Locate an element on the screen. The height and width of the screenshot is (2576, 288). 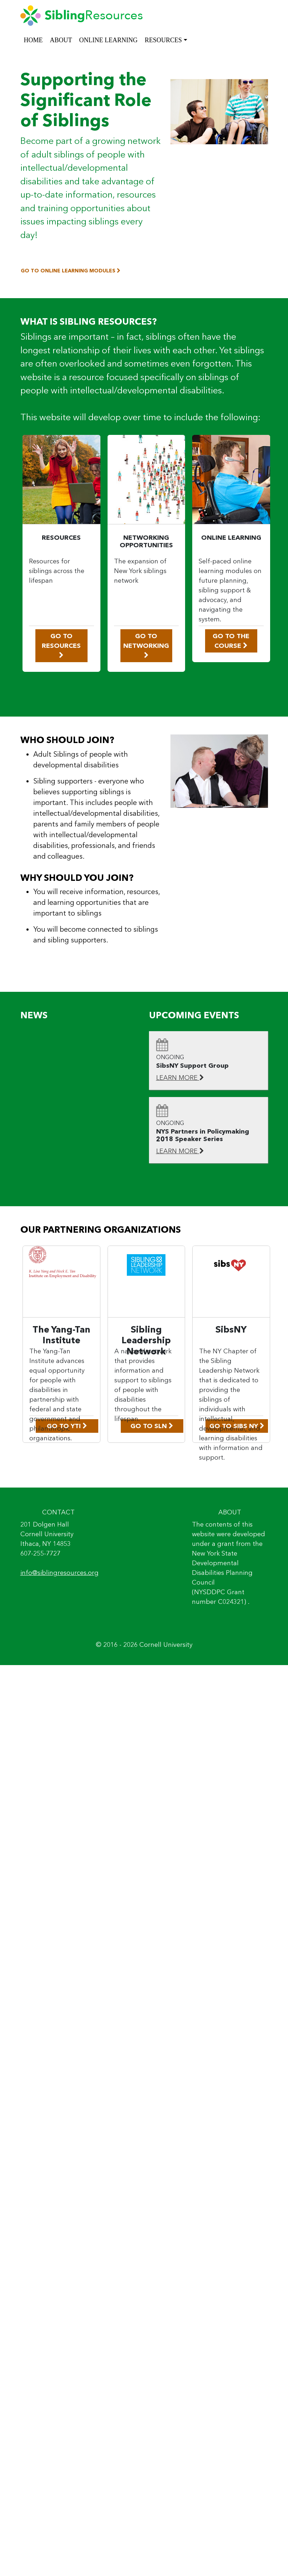
LEARN MORE [Learn More: SibsNY Support Group] is located at coordinates (180, 1078).